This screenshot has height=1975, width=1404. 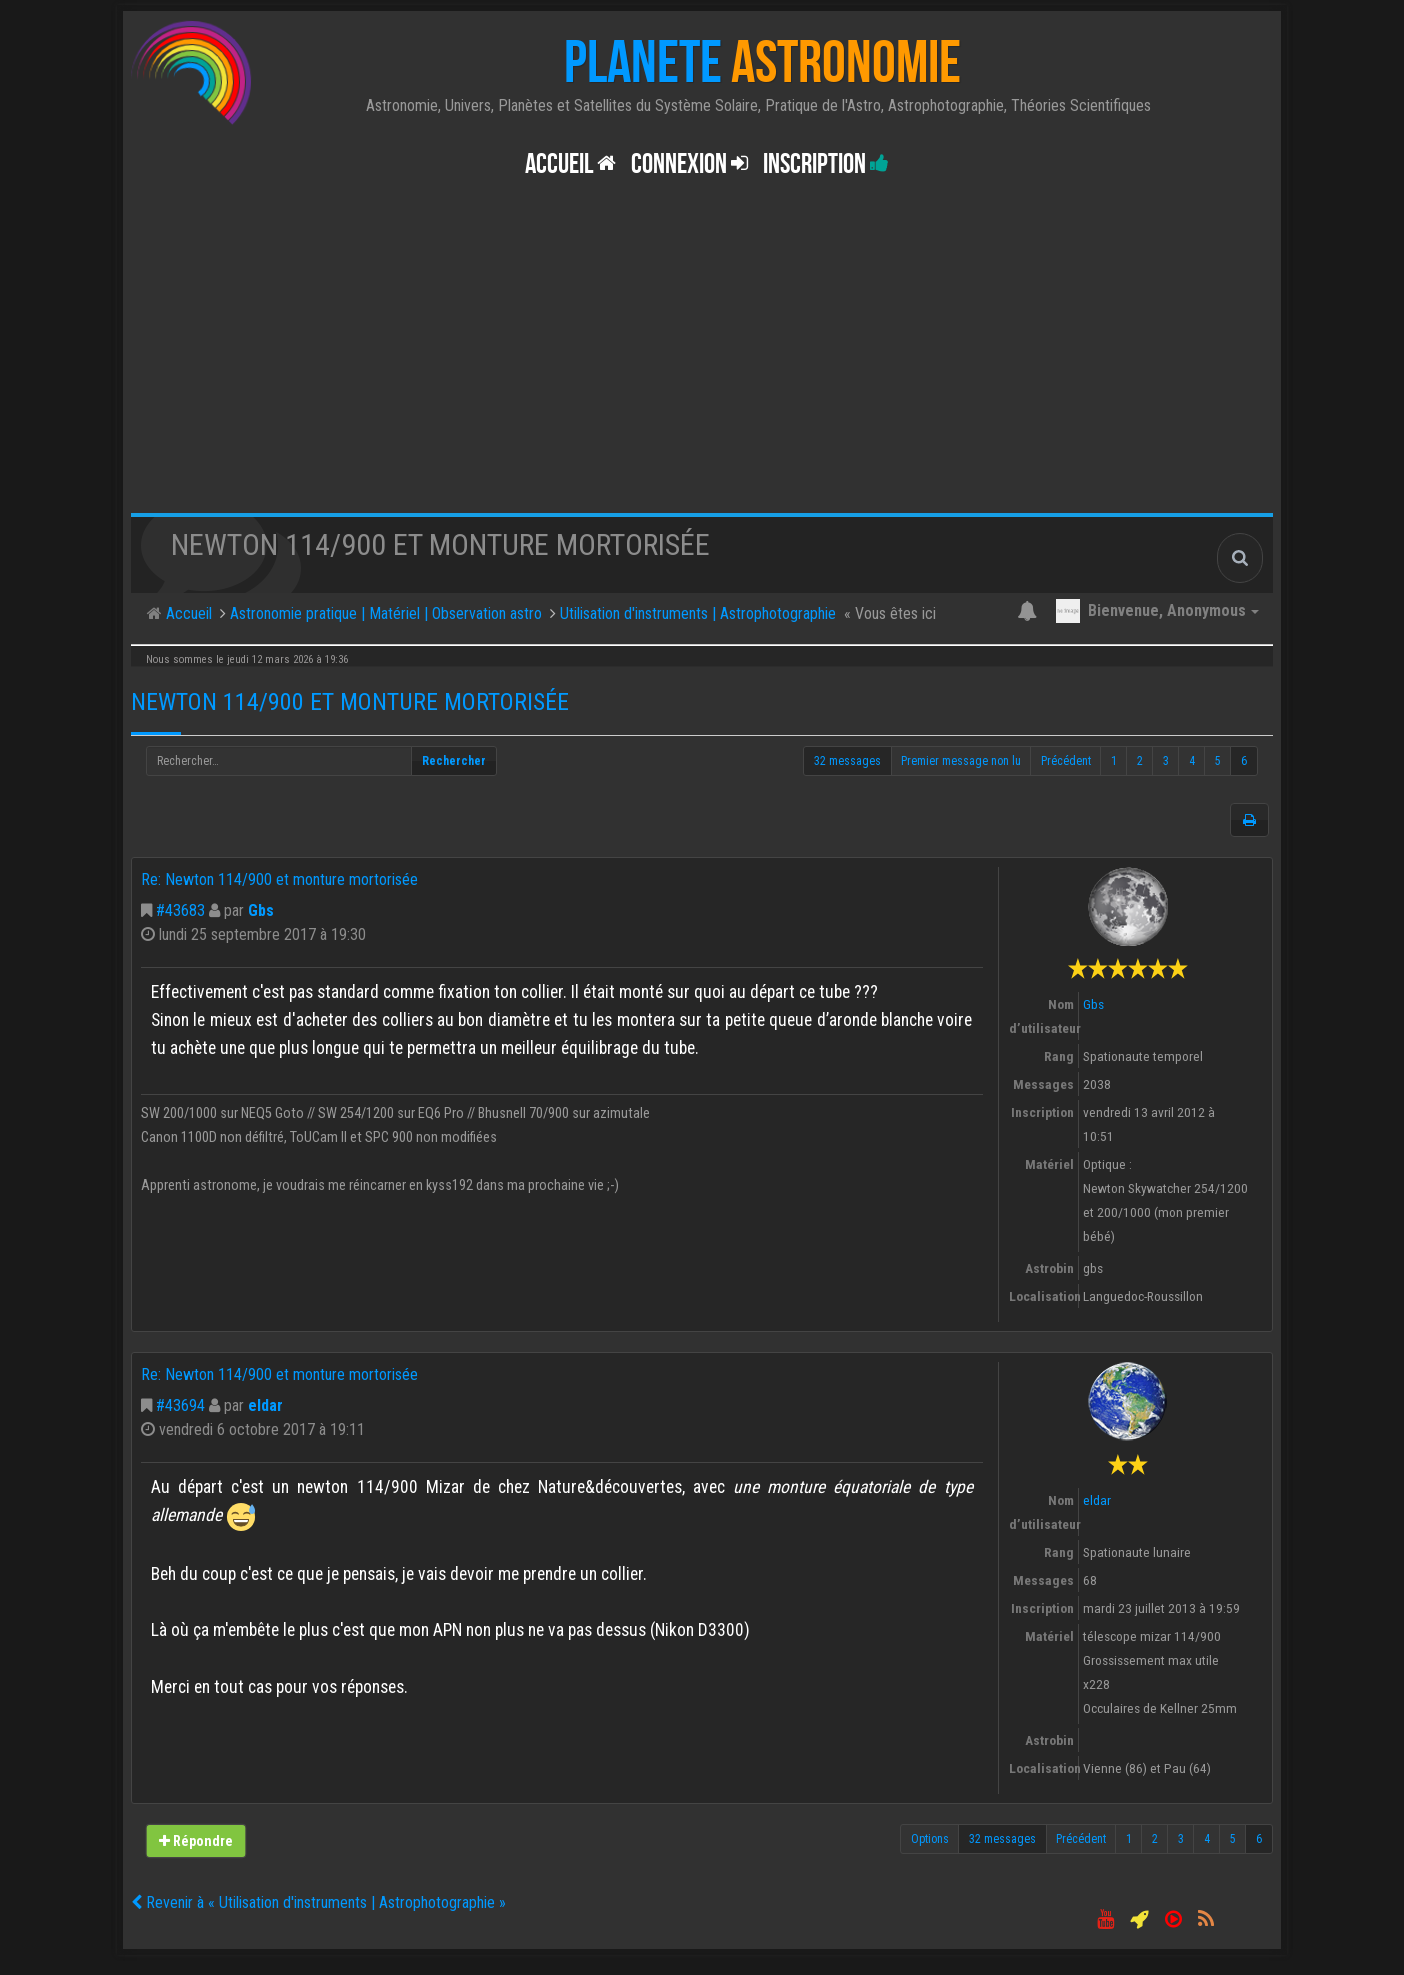 I want to click on Re: Newton 114/900 et monture mortorisée, so click(x=279, y=879).